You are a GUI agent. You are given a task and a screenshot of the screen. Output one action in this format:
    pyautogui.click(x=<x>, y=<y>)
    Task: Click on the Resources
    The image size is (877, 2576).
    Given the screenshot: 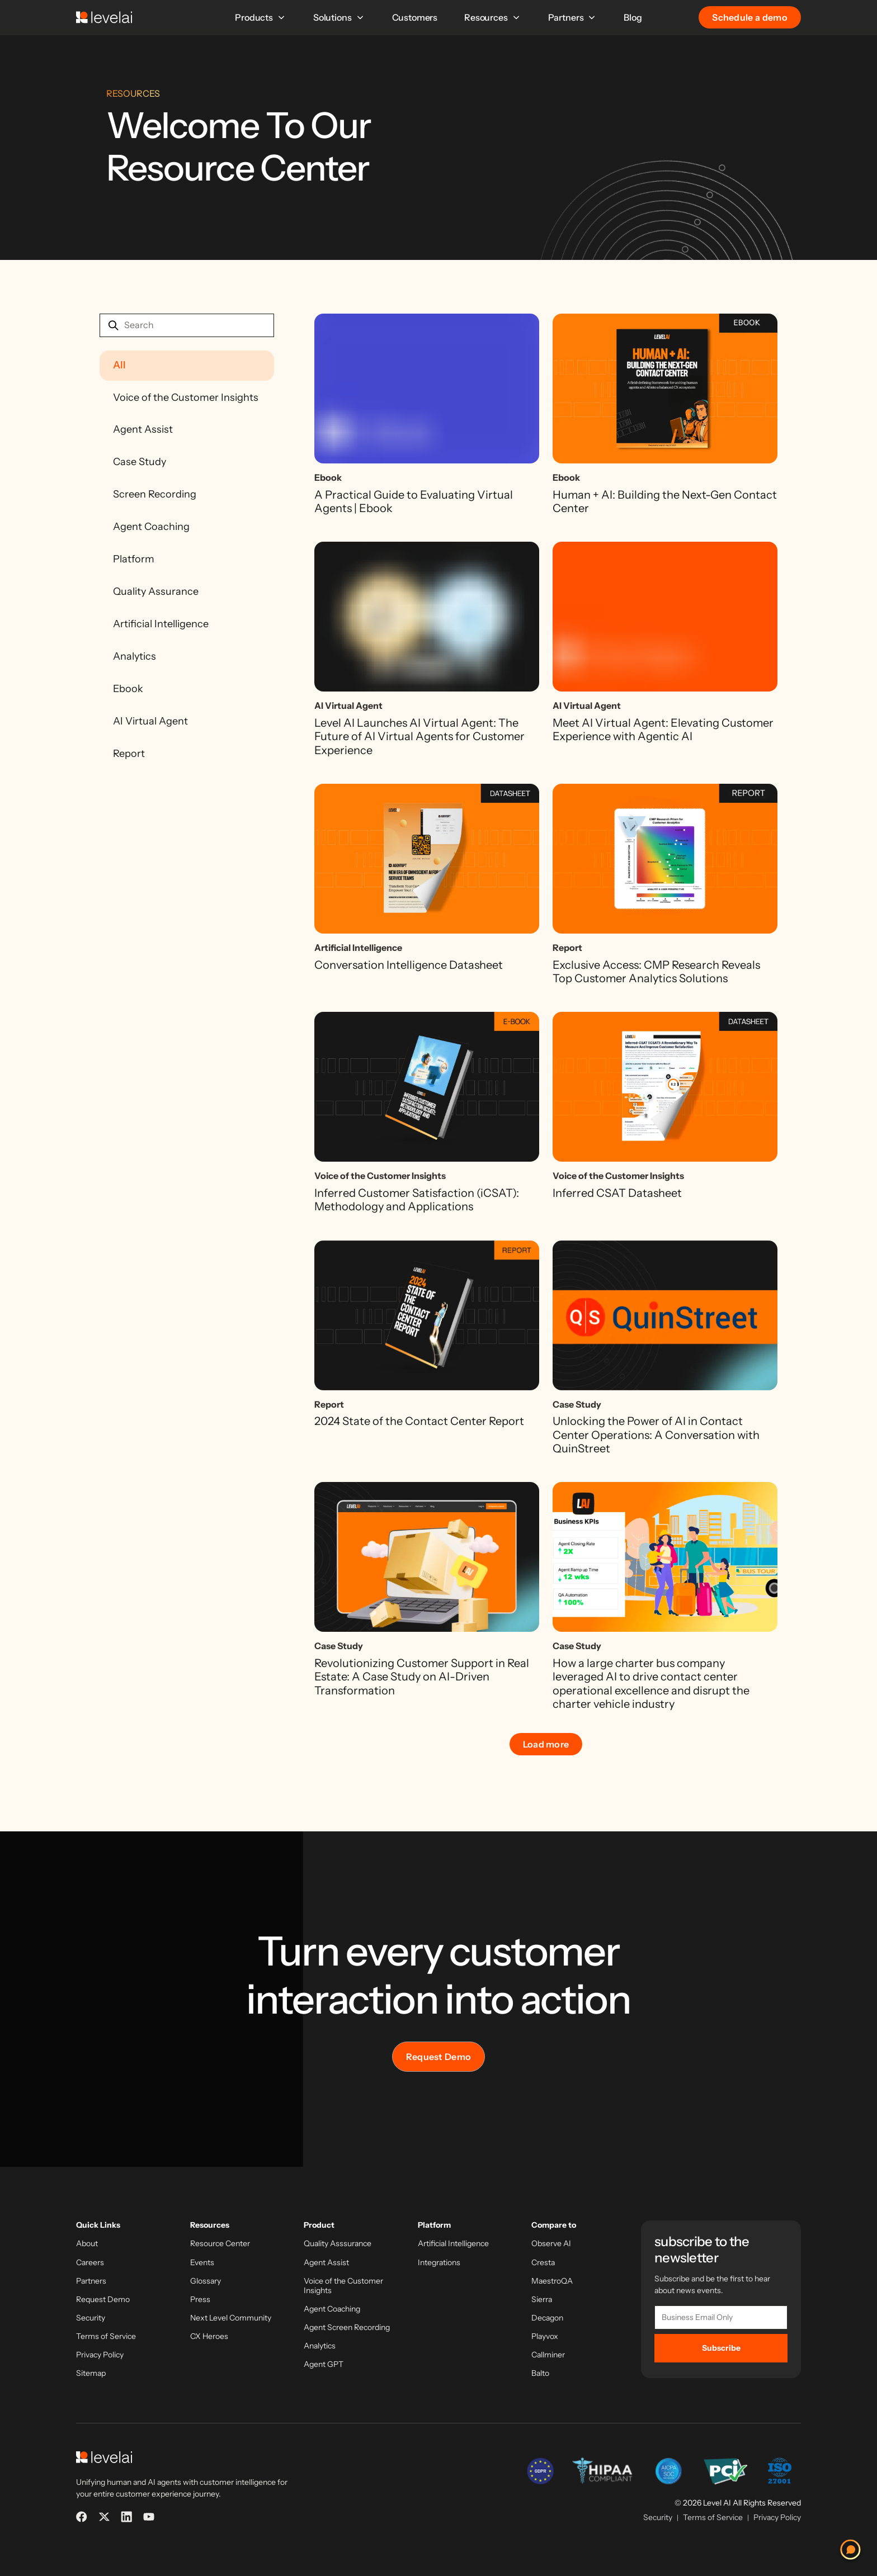 What is the action you would take?
    pyautogui.click(x=492, y=17)
    